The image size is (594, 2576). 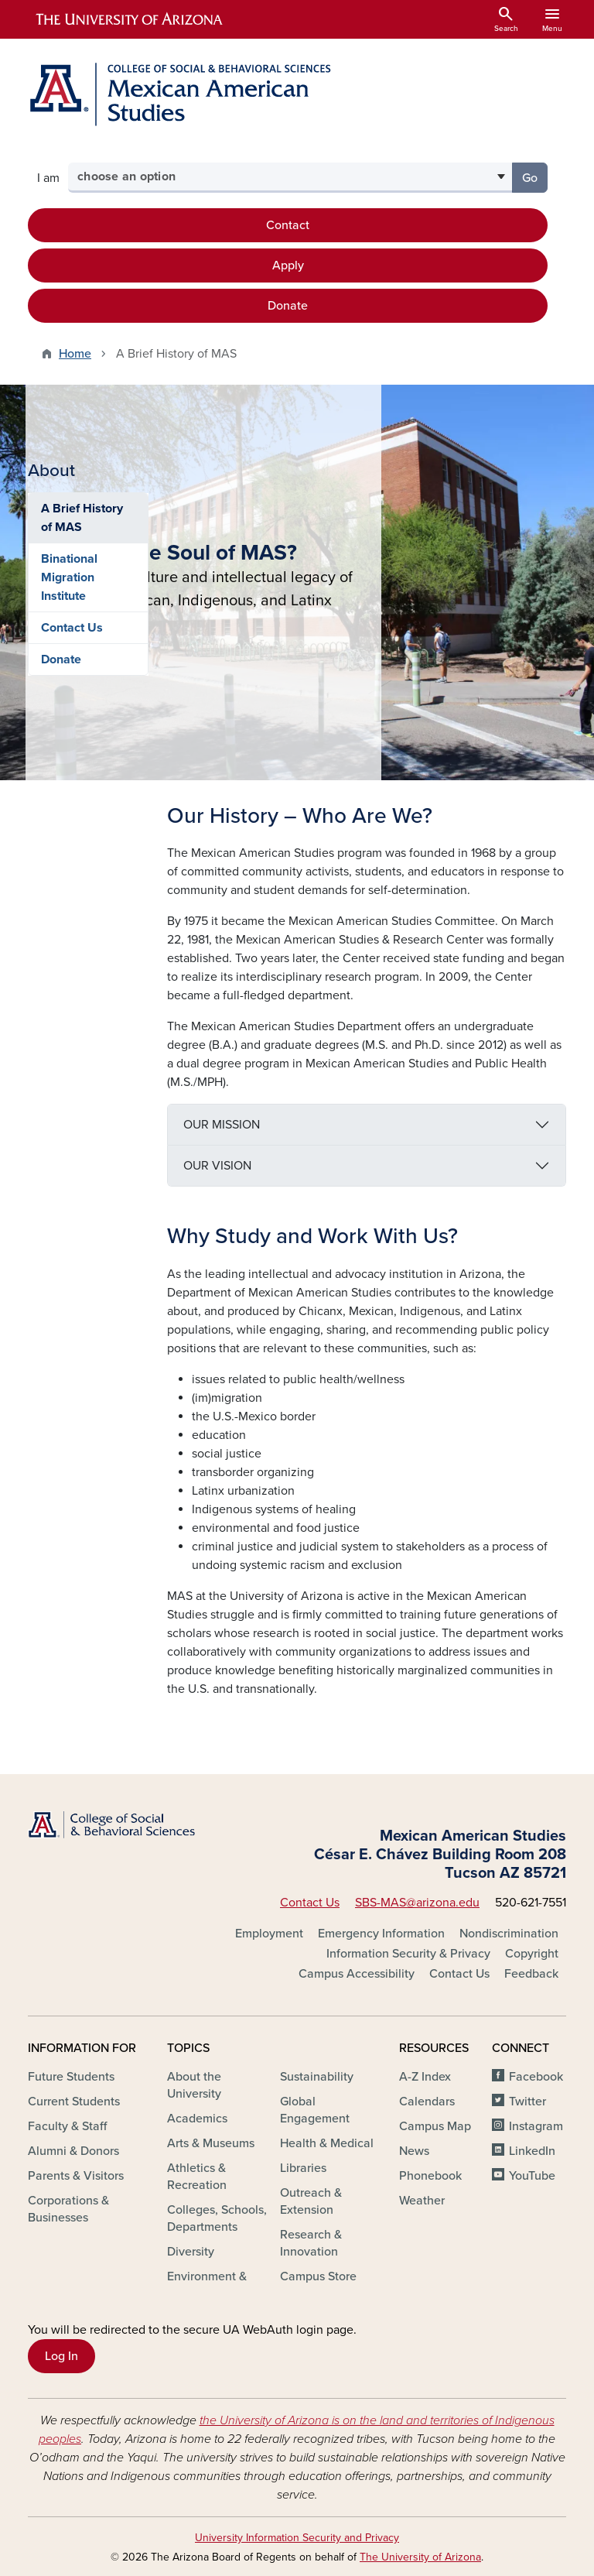 What do you see at coordinates (75, 353) in the screenshot?
I see `Home` at bounding box center [75, 353].